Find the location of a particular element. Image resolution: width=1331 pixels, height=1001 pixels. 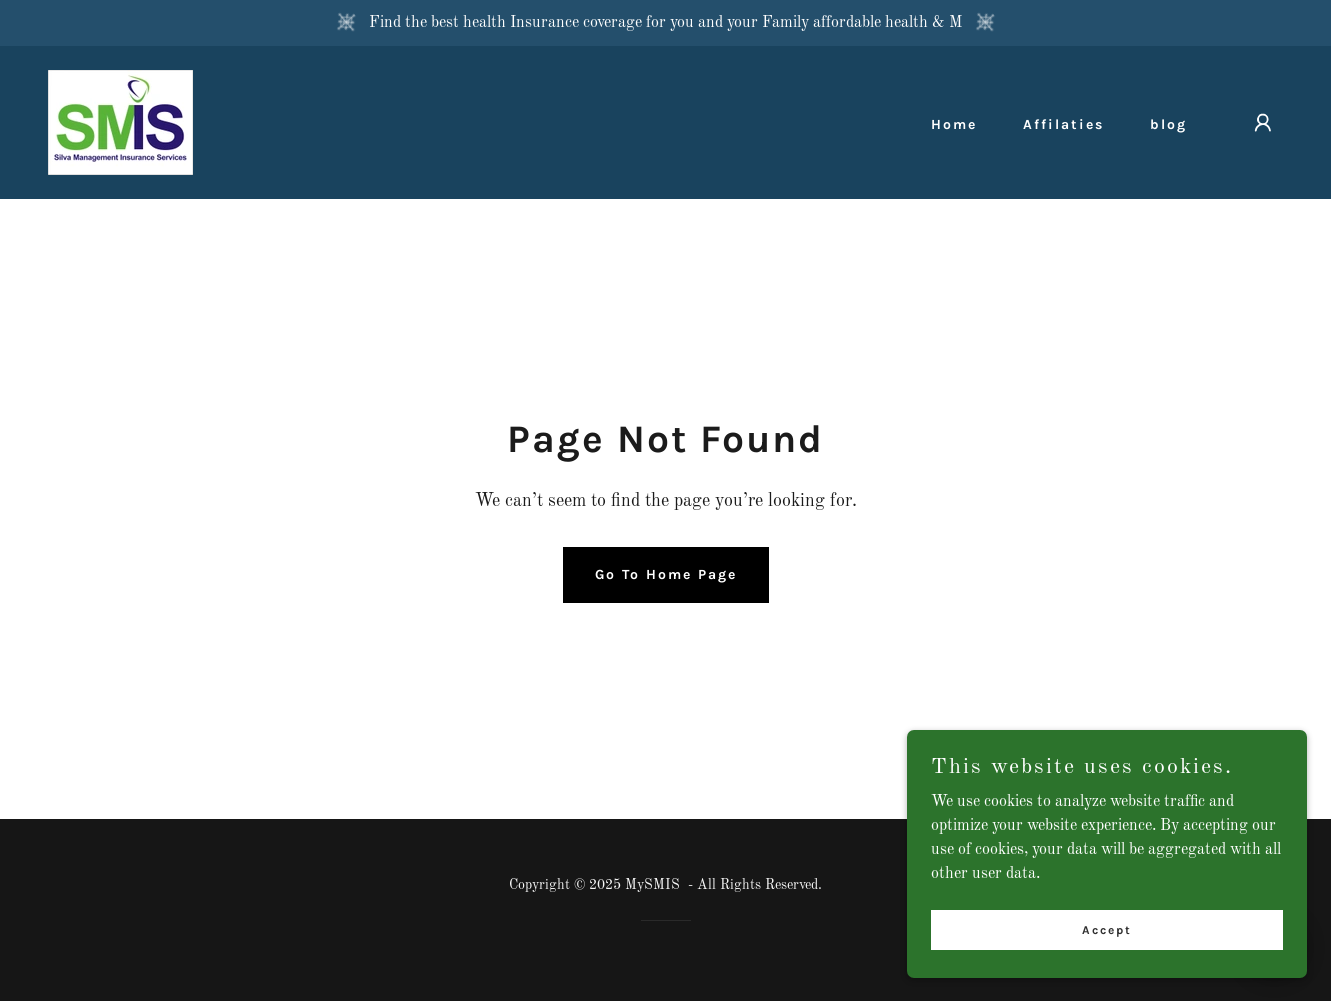

[button] is located at coordinates (1263, 123).